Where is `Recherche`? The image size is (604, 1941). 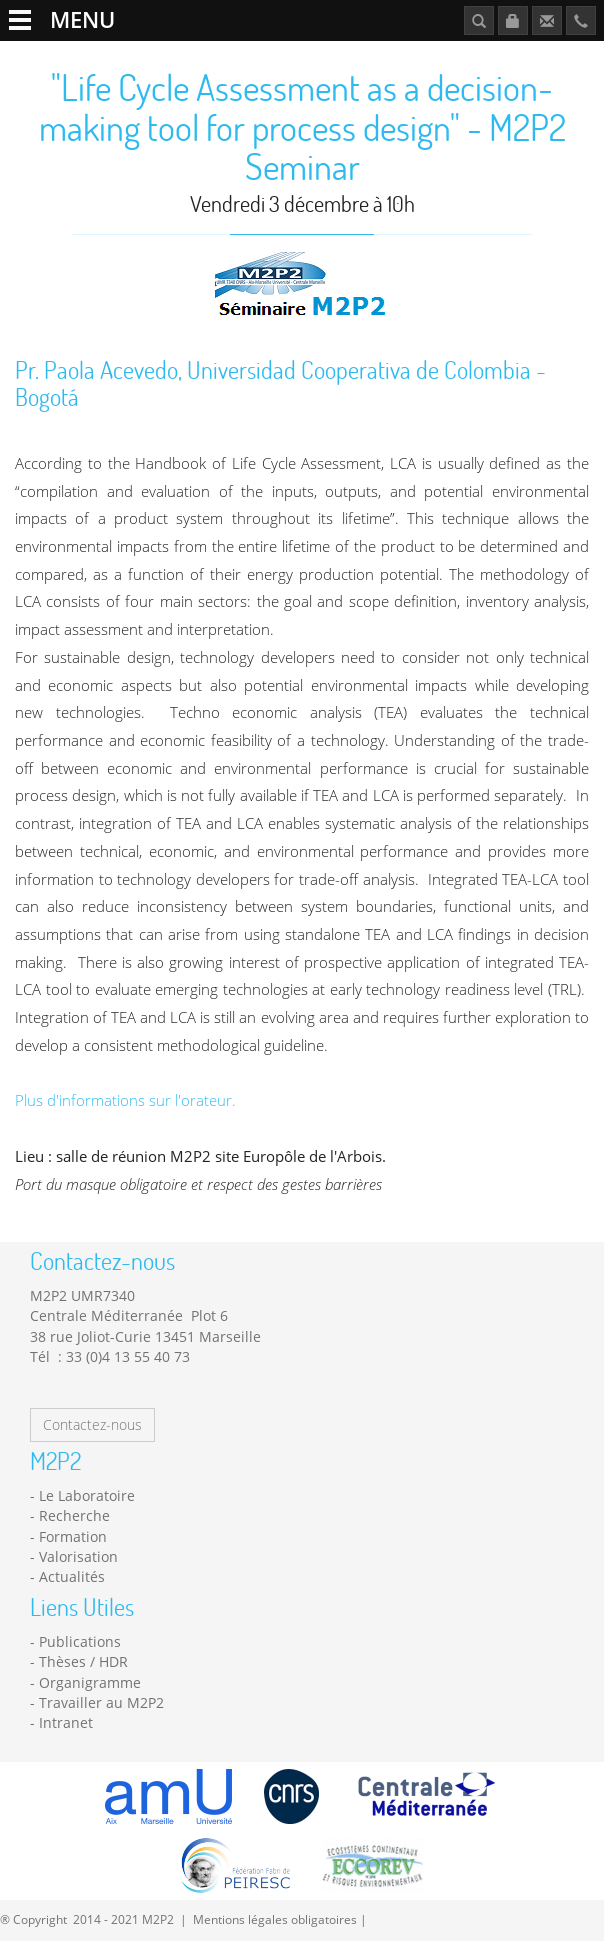
Recherche is located at coordinates (74, 1515).